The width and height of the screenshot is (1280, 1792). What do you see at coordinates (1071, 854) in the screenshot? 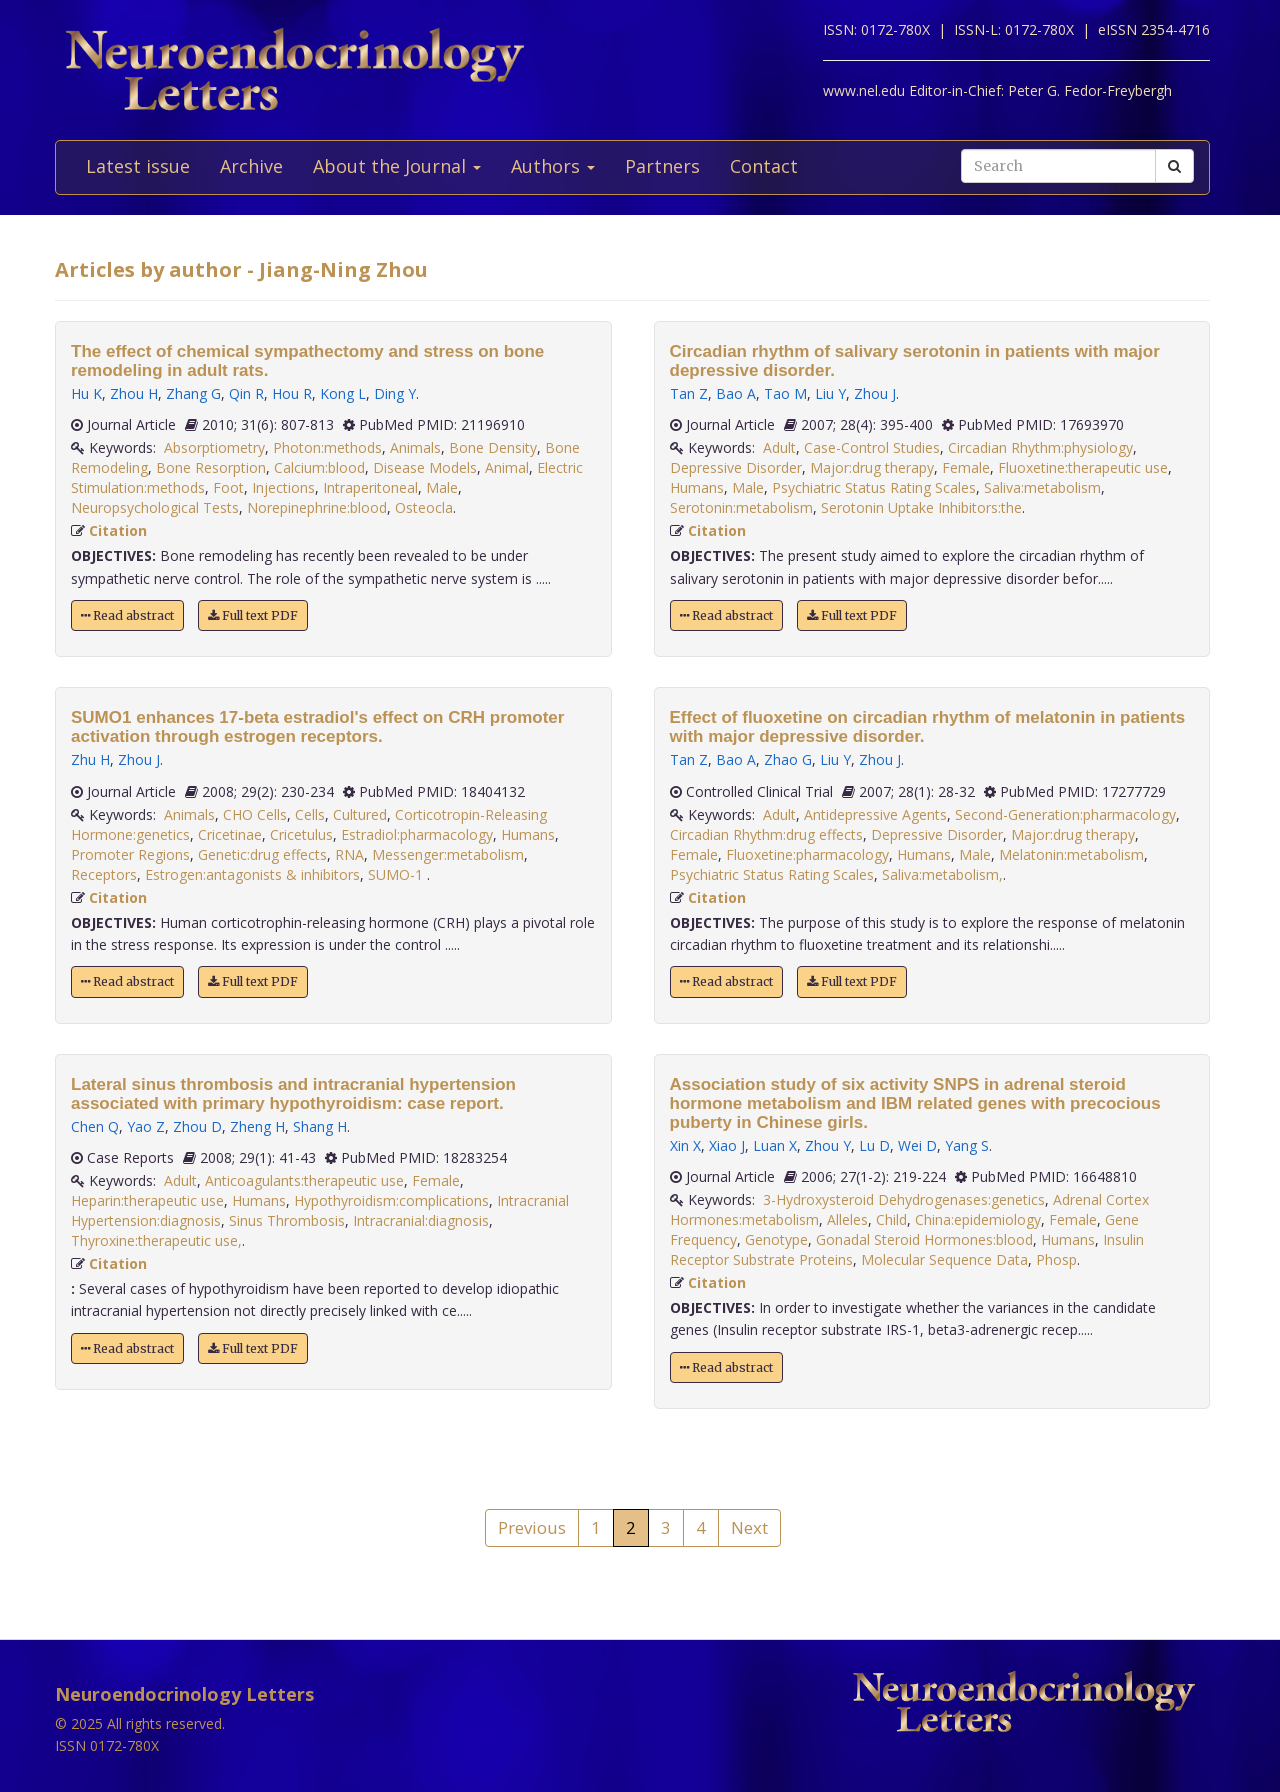
I see `Melatonin:metabolism` at bounding box center [1071, 854].